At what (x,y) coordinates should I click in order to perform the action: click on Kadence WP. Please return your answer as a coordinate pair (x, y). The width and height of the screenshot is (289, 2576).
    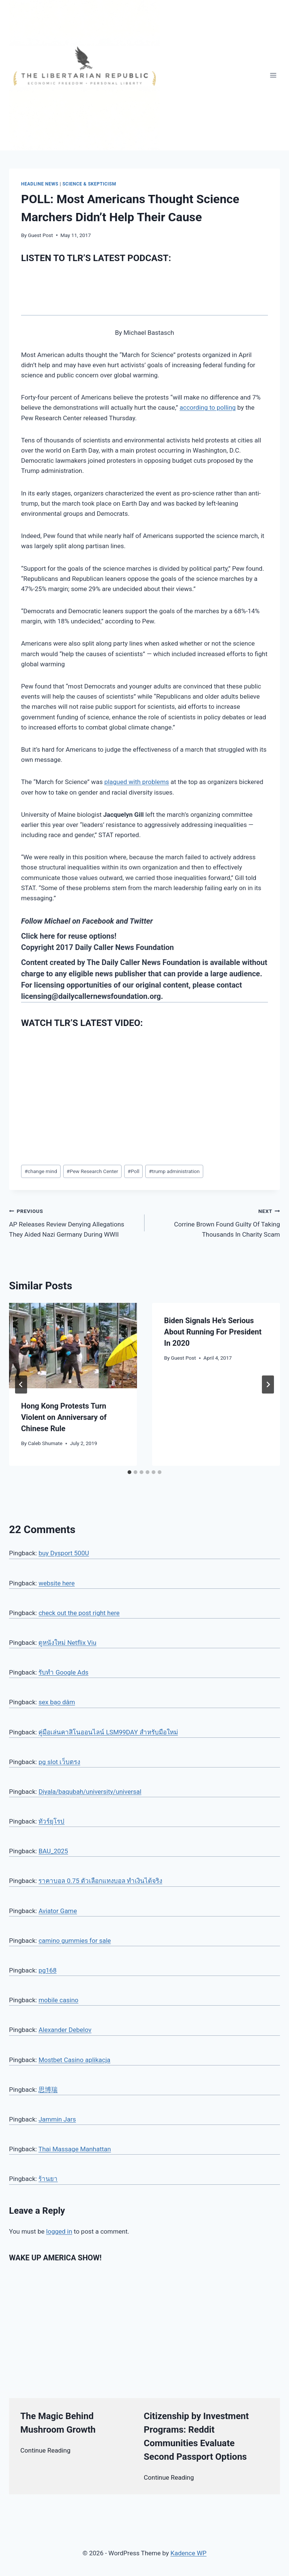
    Looking at the image, I should click on (188, 2553).